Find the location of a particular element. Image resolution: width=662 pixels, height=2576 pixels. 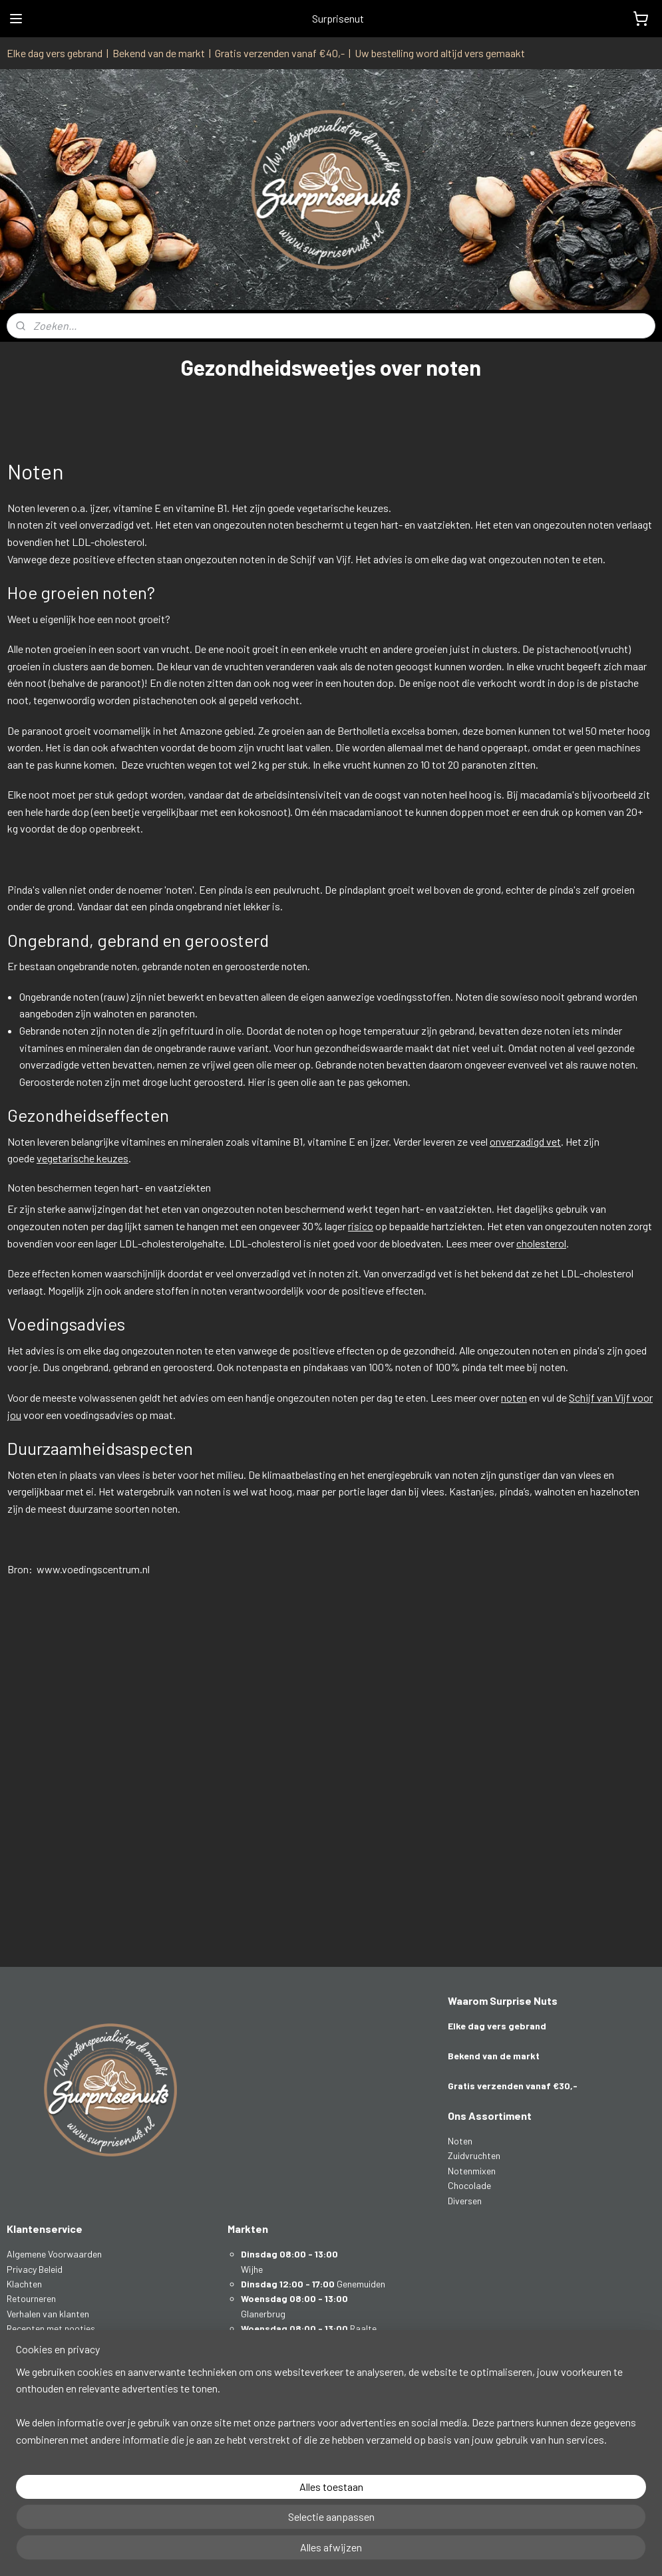

info@surprisenuts.nl is located at coordinates (57, 2388).